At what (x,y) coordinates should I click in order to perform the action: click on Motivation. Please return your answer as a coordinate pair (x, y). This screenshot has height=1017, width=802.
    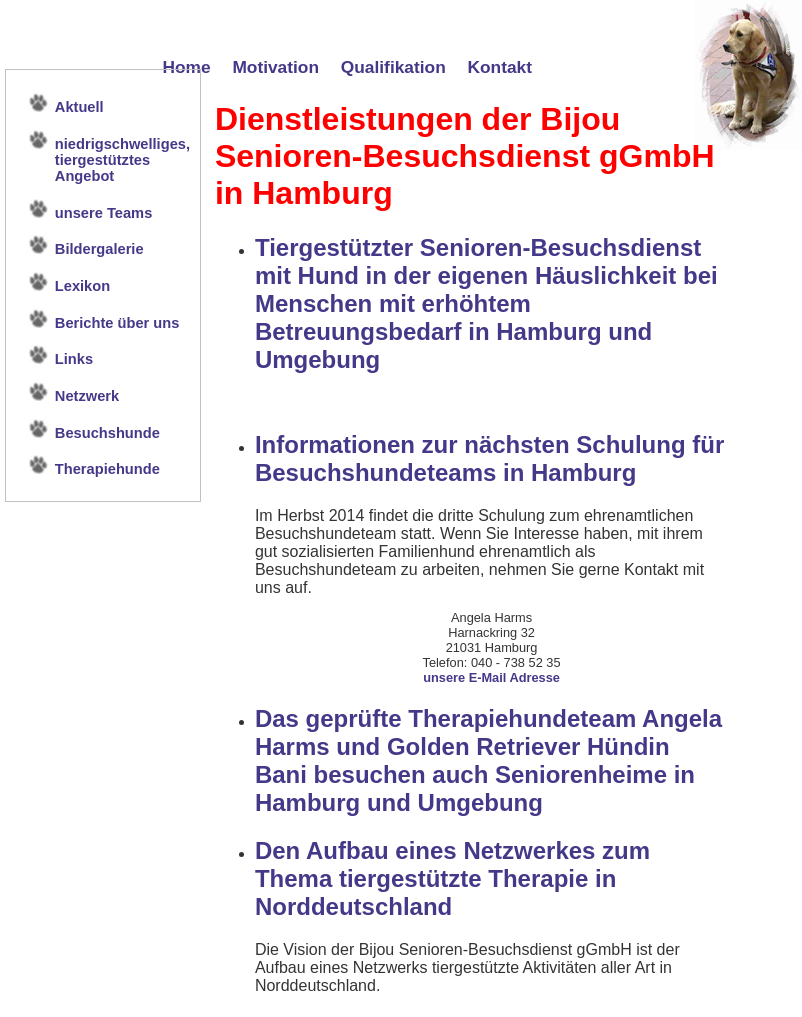
    Looking at the image, I should click on (275, 67).